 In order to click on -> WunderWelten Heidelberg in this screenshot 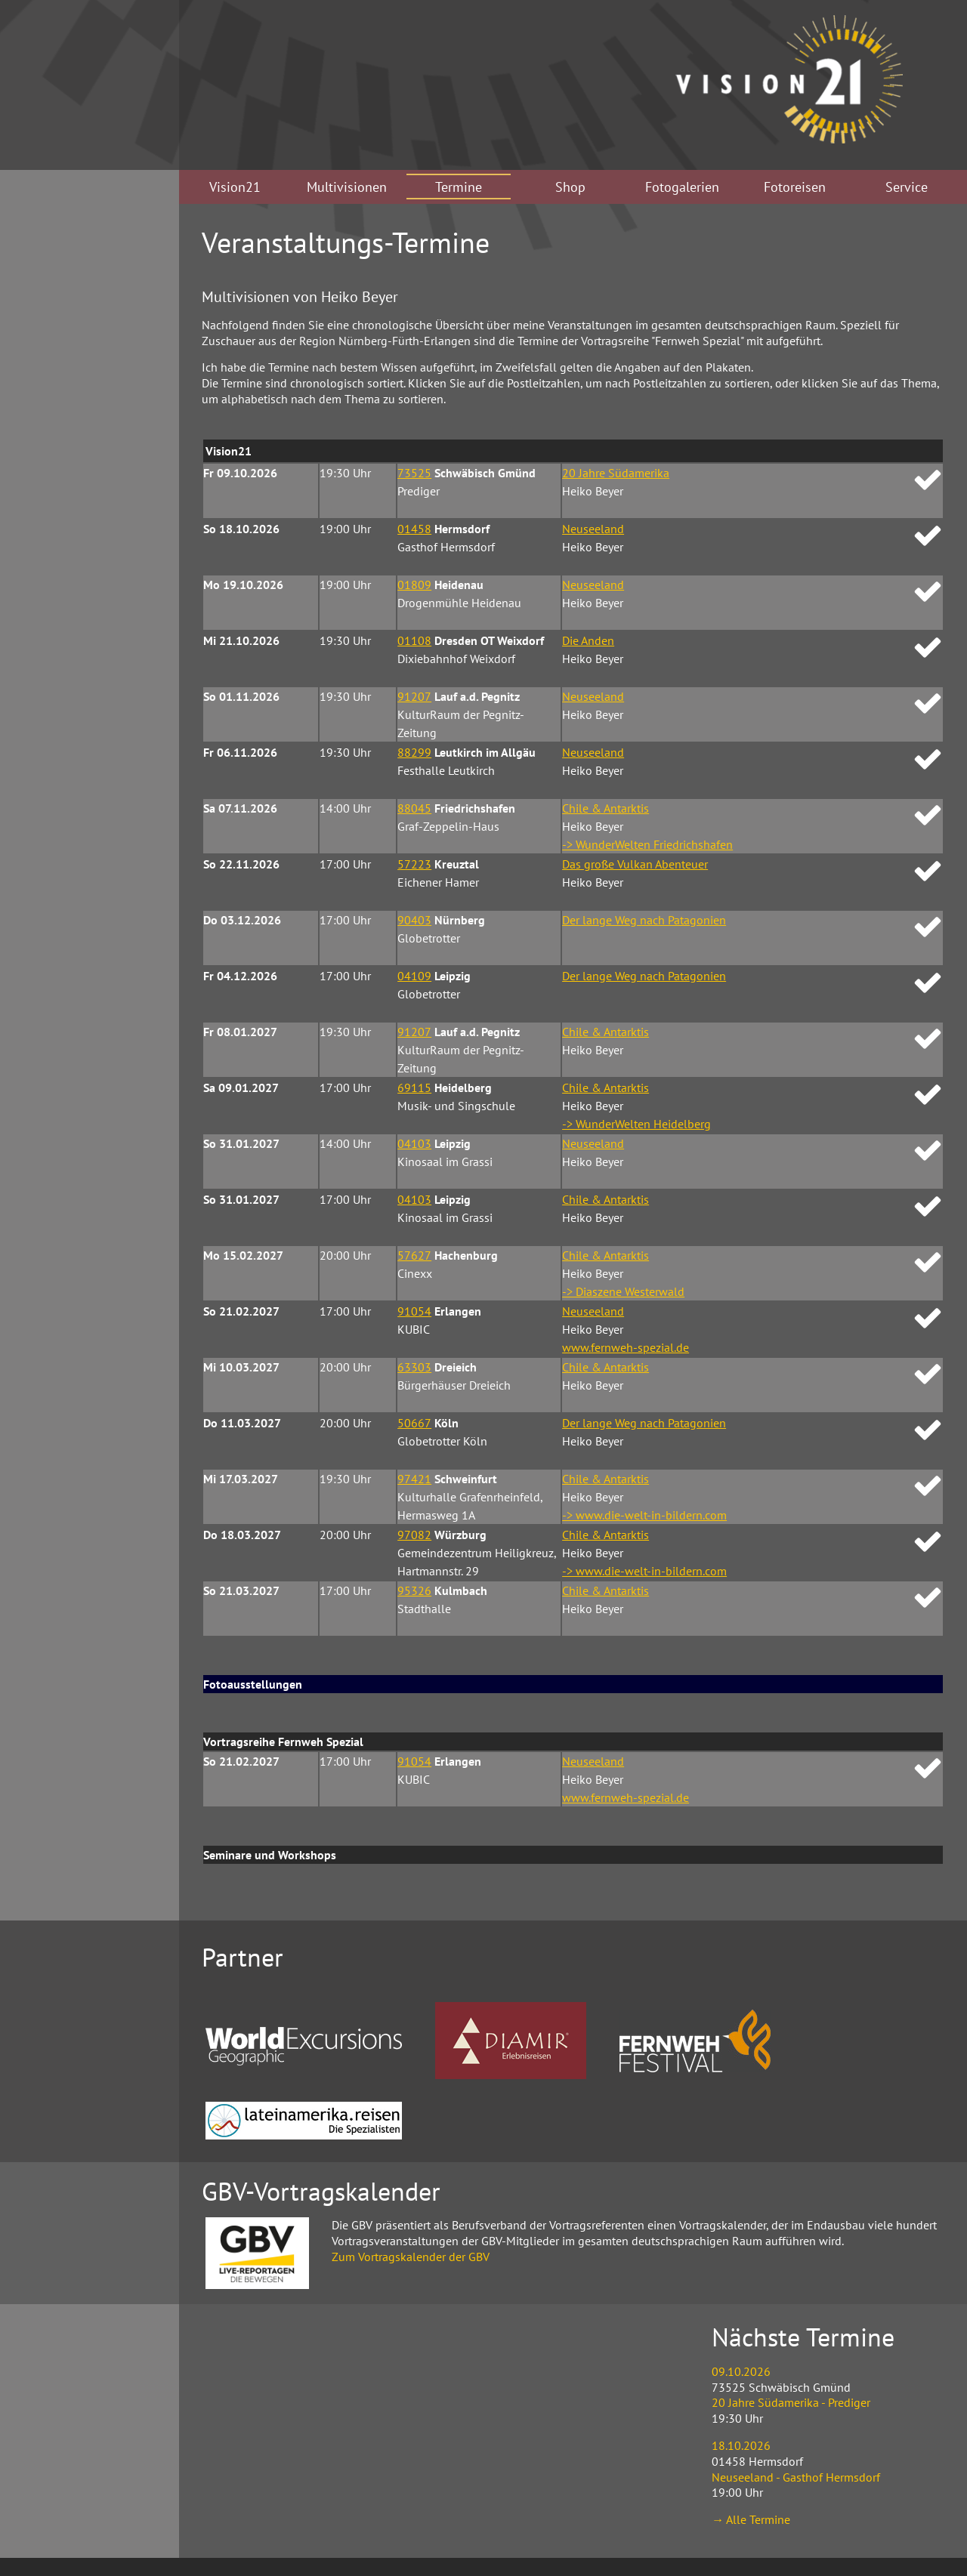, I will do `click(636, 1123)`.